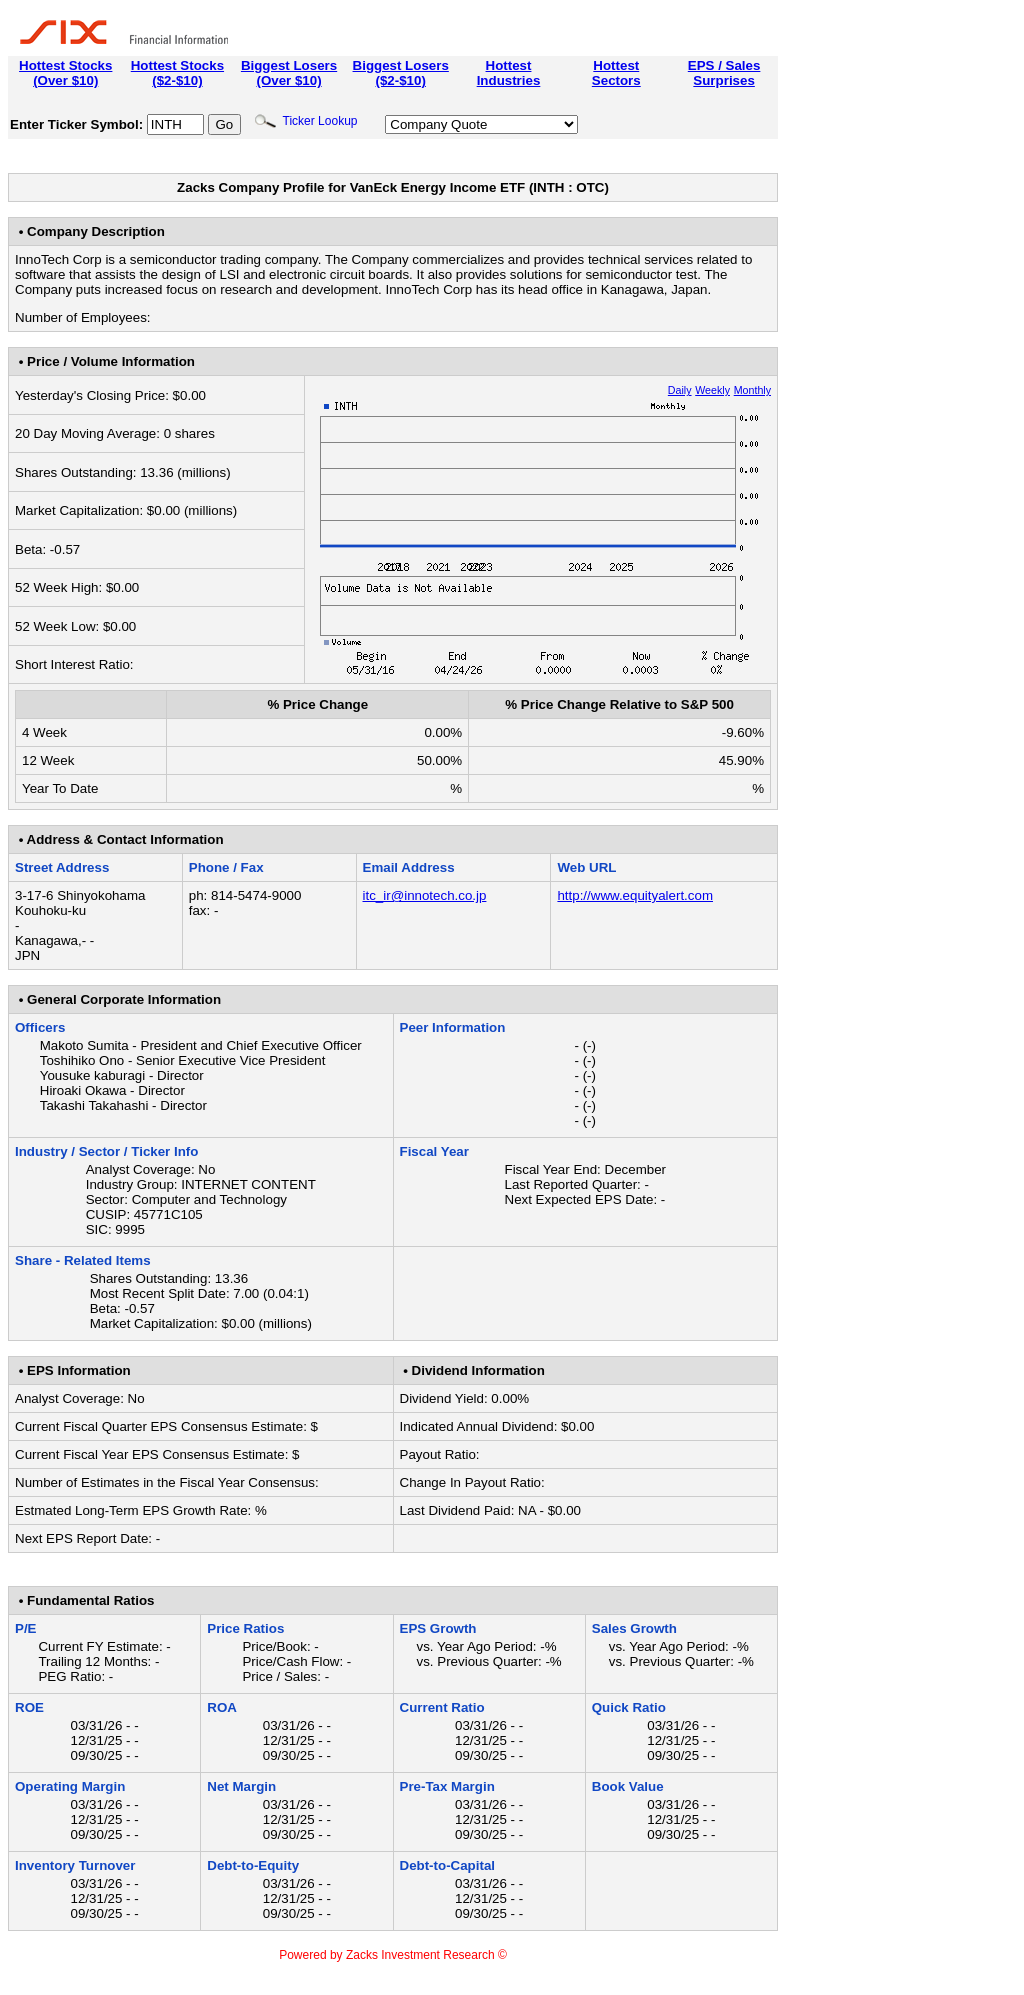  Describe the element at coordinates (752, 390) in the screenshot. I see `Monthly` at that location.